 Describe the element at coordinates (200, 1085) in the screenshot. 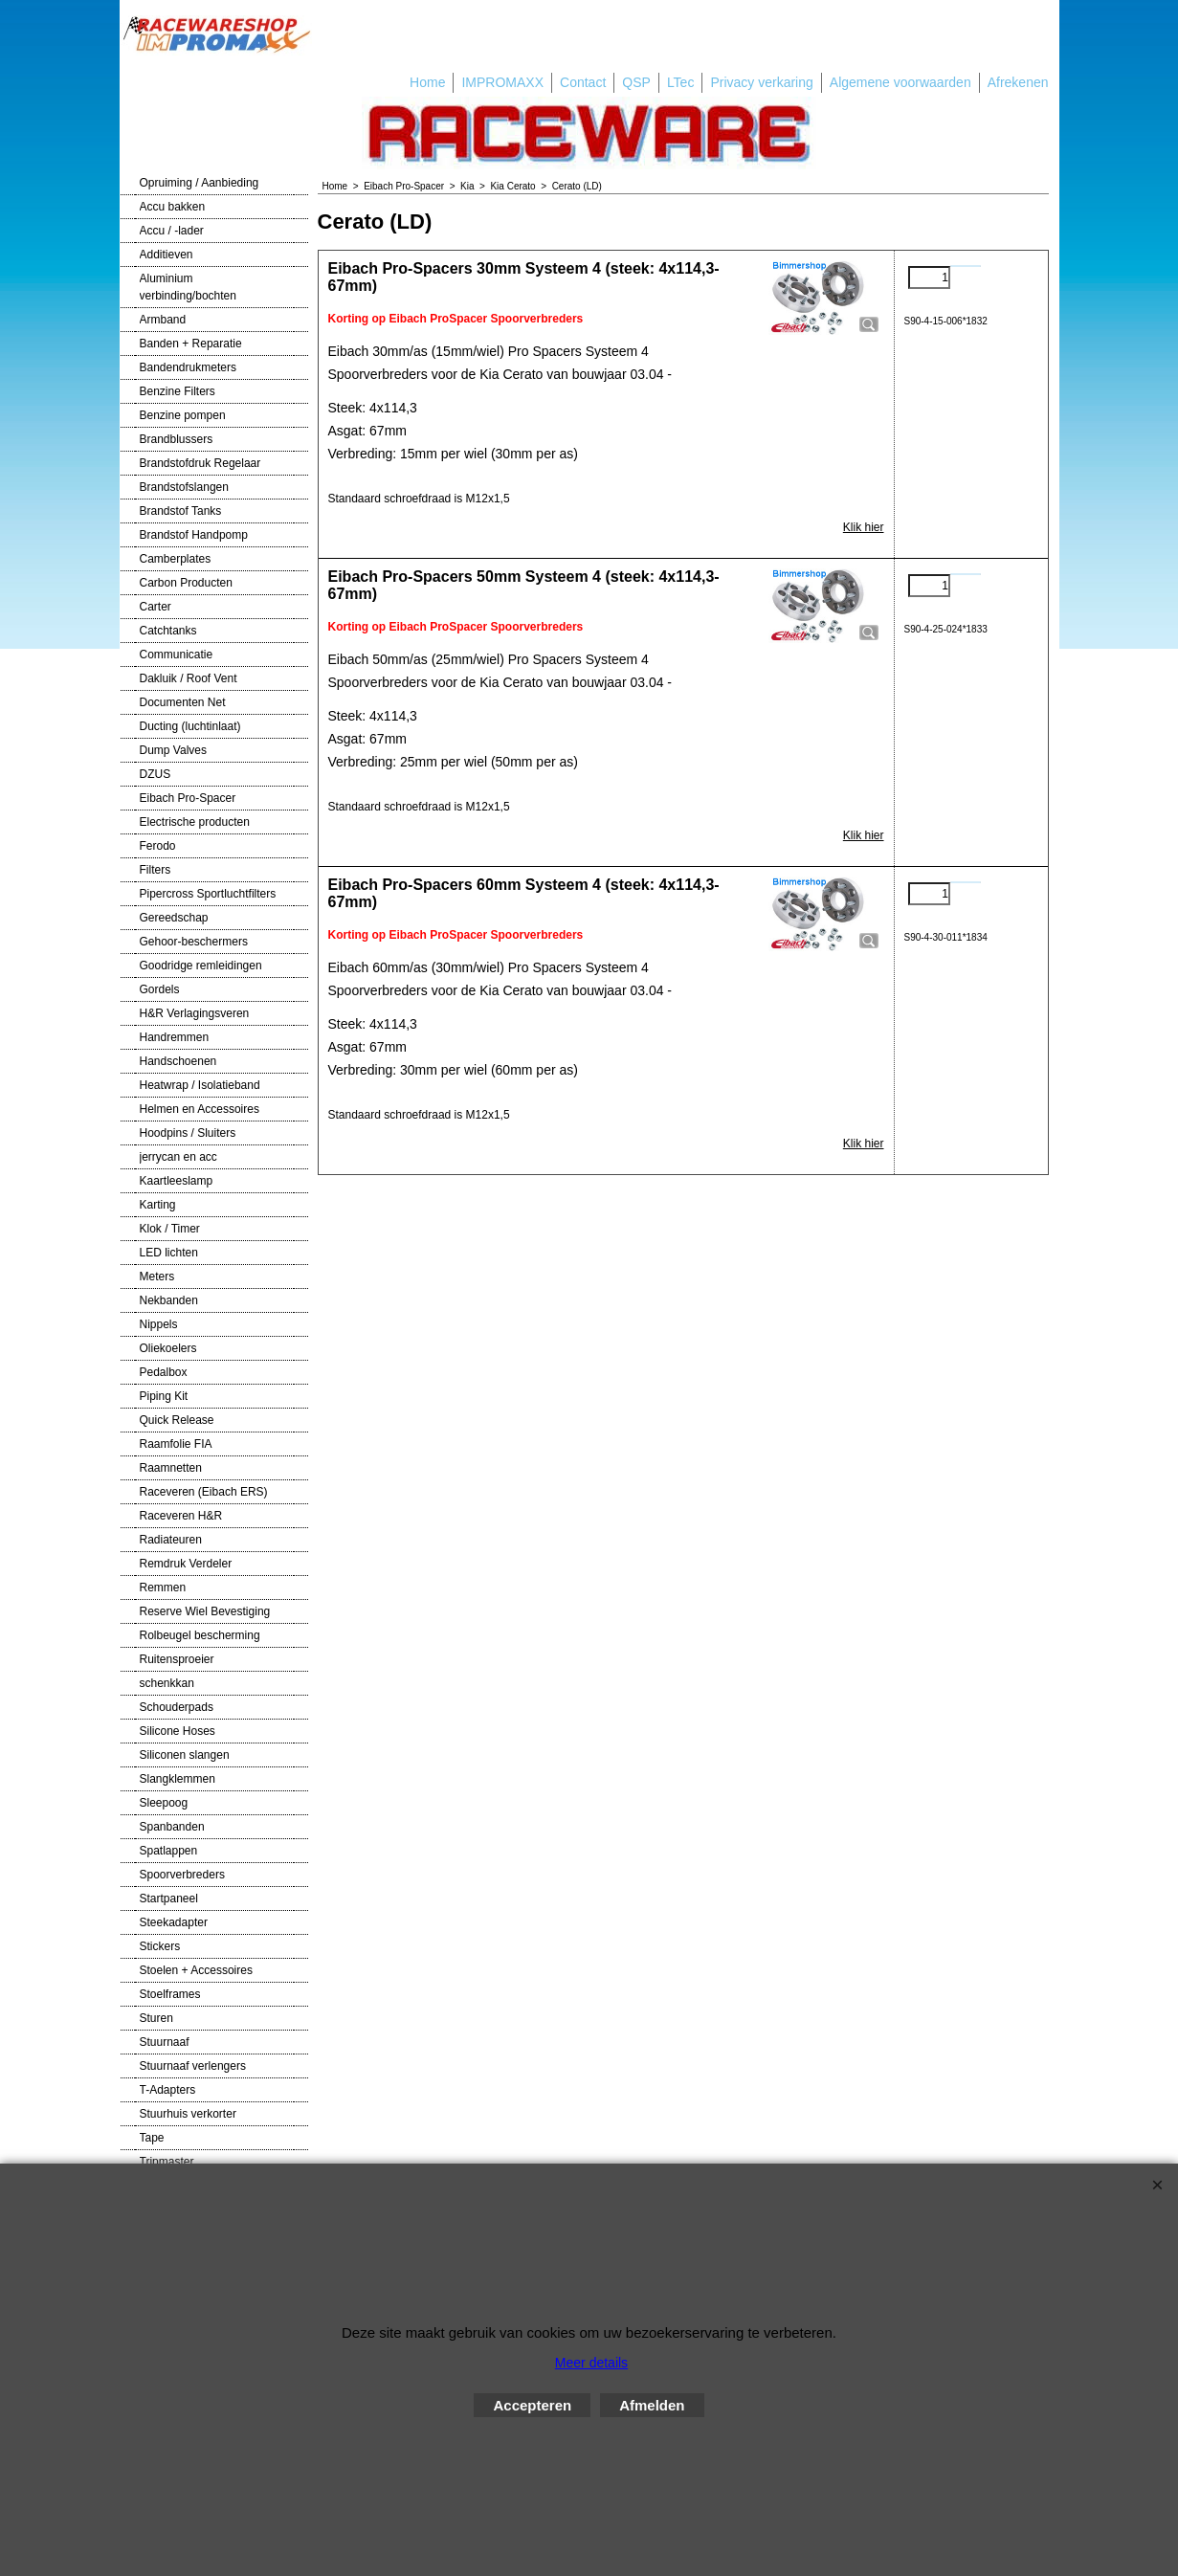

I see `Heatwrap / Isolatieband` at that location.